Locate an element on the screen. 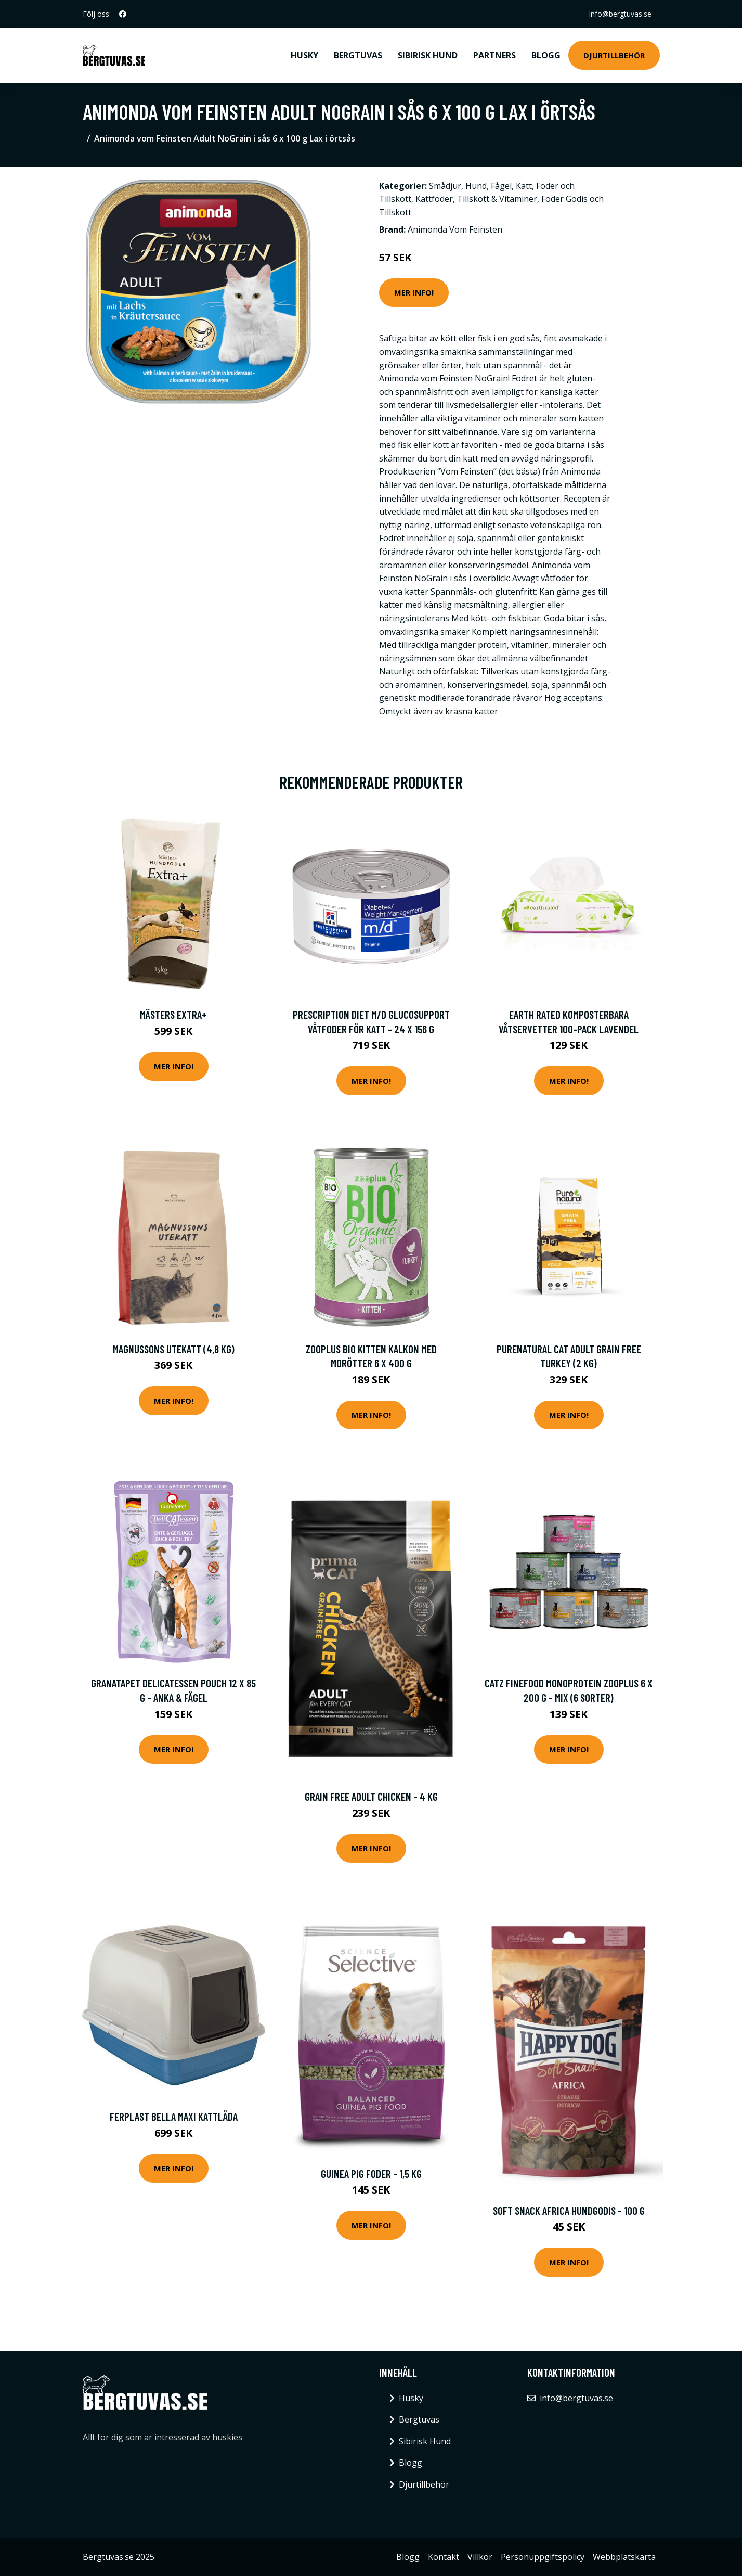 Image resolution: width=742 pixels, height=2576 pixels. Blogg is located at coordinates (546, 55).